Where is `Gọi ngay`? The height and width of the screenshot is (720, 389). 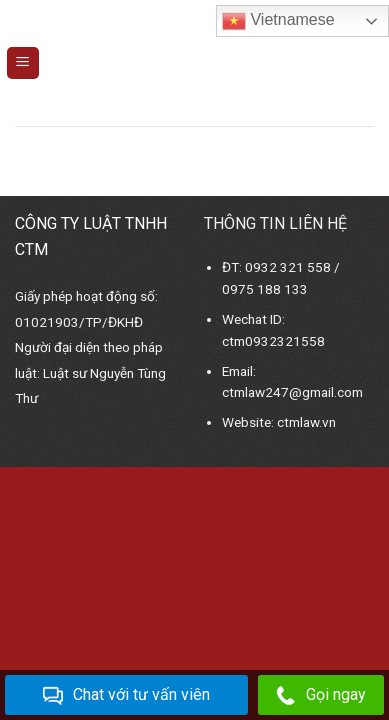
Gọi ngay is located at coordinates (321, 695).